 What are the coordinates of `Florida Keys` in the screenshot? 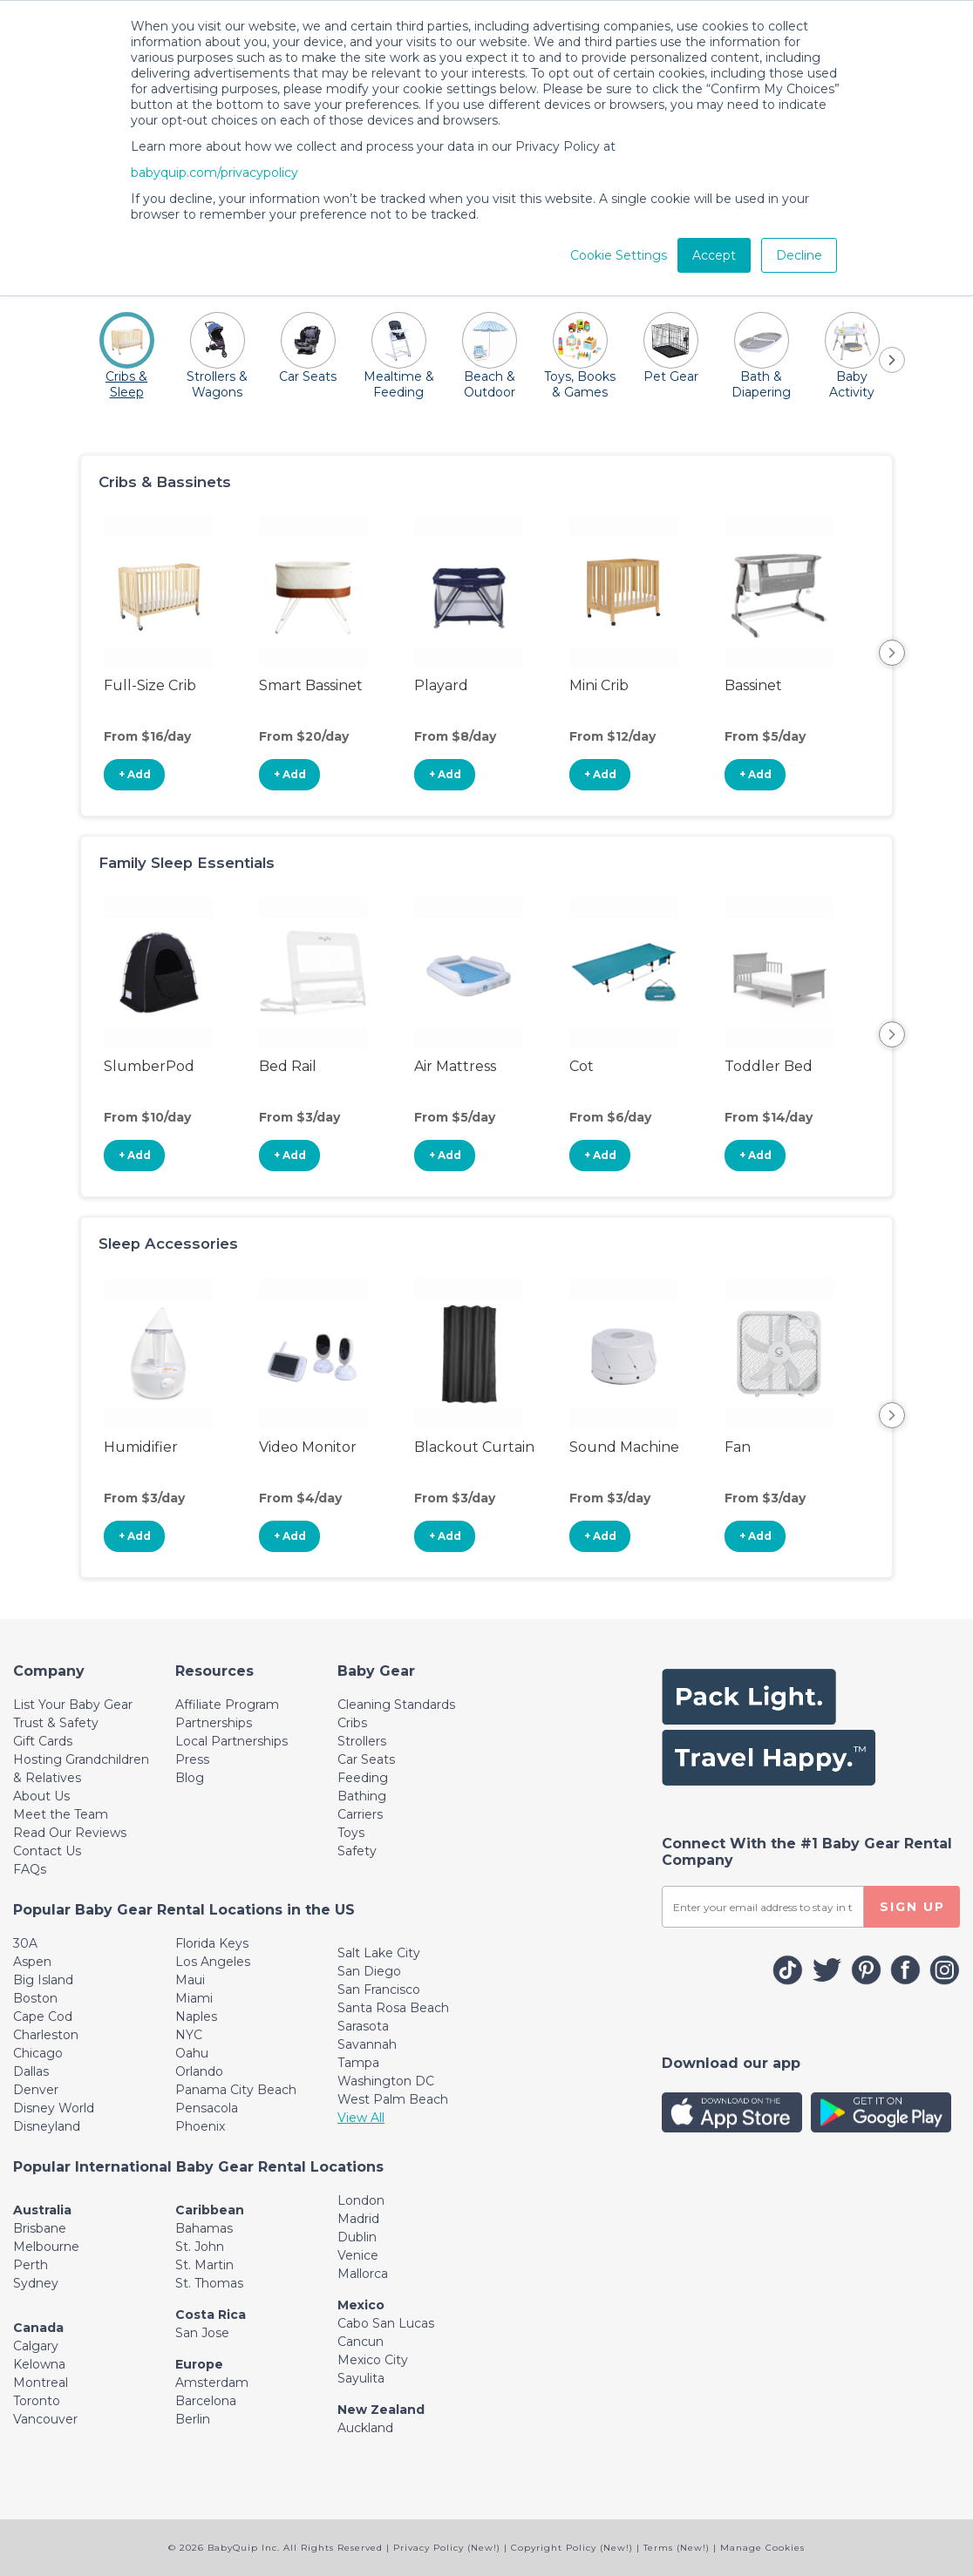 It's located at (211, 1943).